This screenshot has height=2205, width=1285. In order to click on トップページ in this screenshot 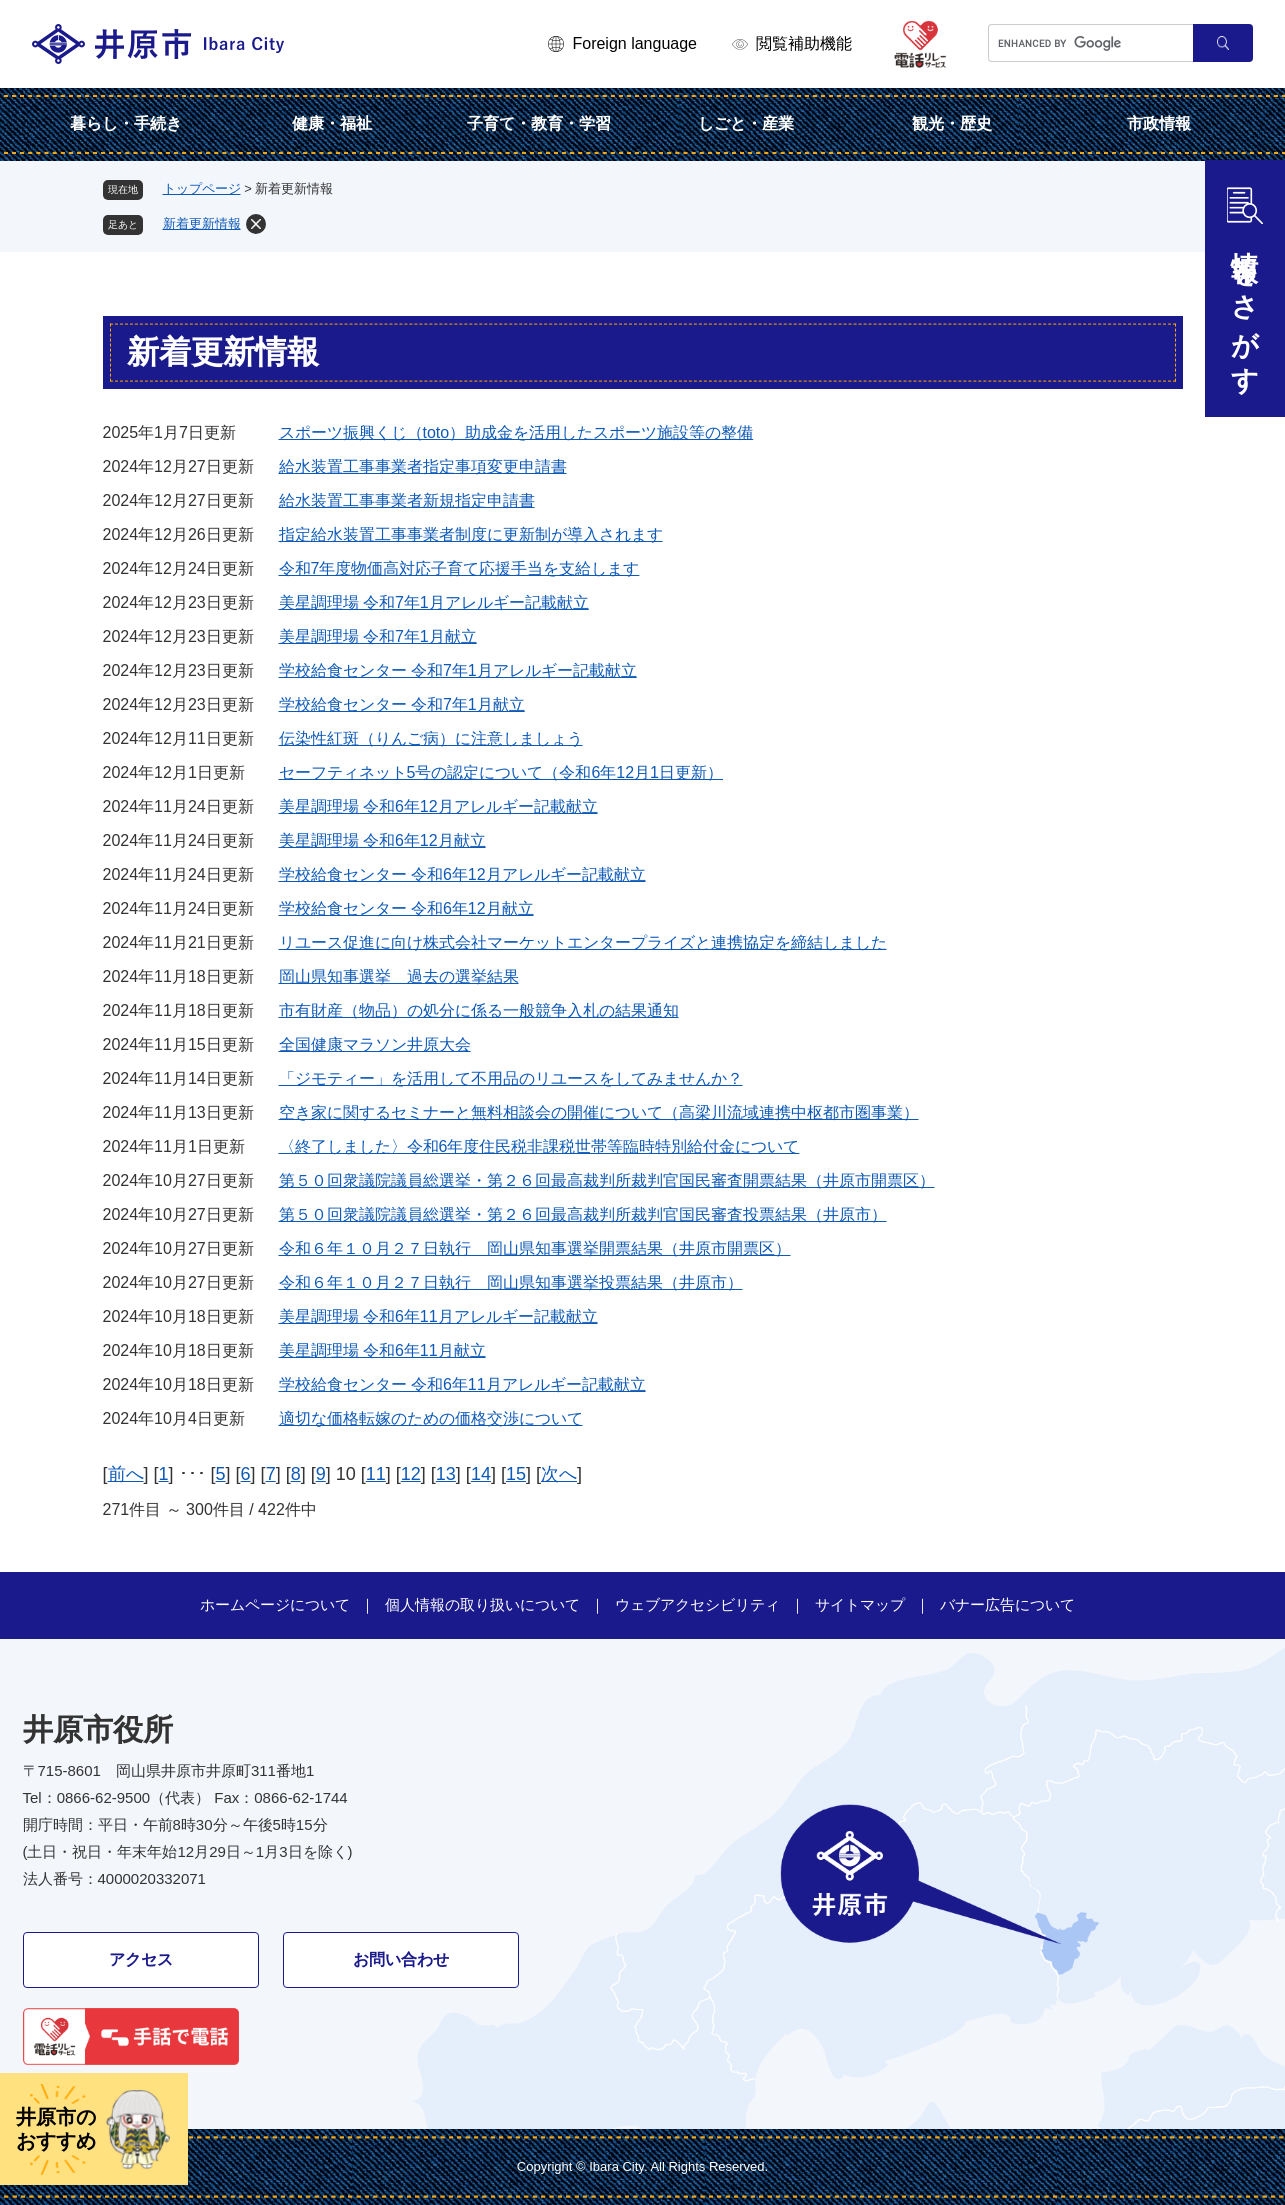, I will do `click(202, 188)`.